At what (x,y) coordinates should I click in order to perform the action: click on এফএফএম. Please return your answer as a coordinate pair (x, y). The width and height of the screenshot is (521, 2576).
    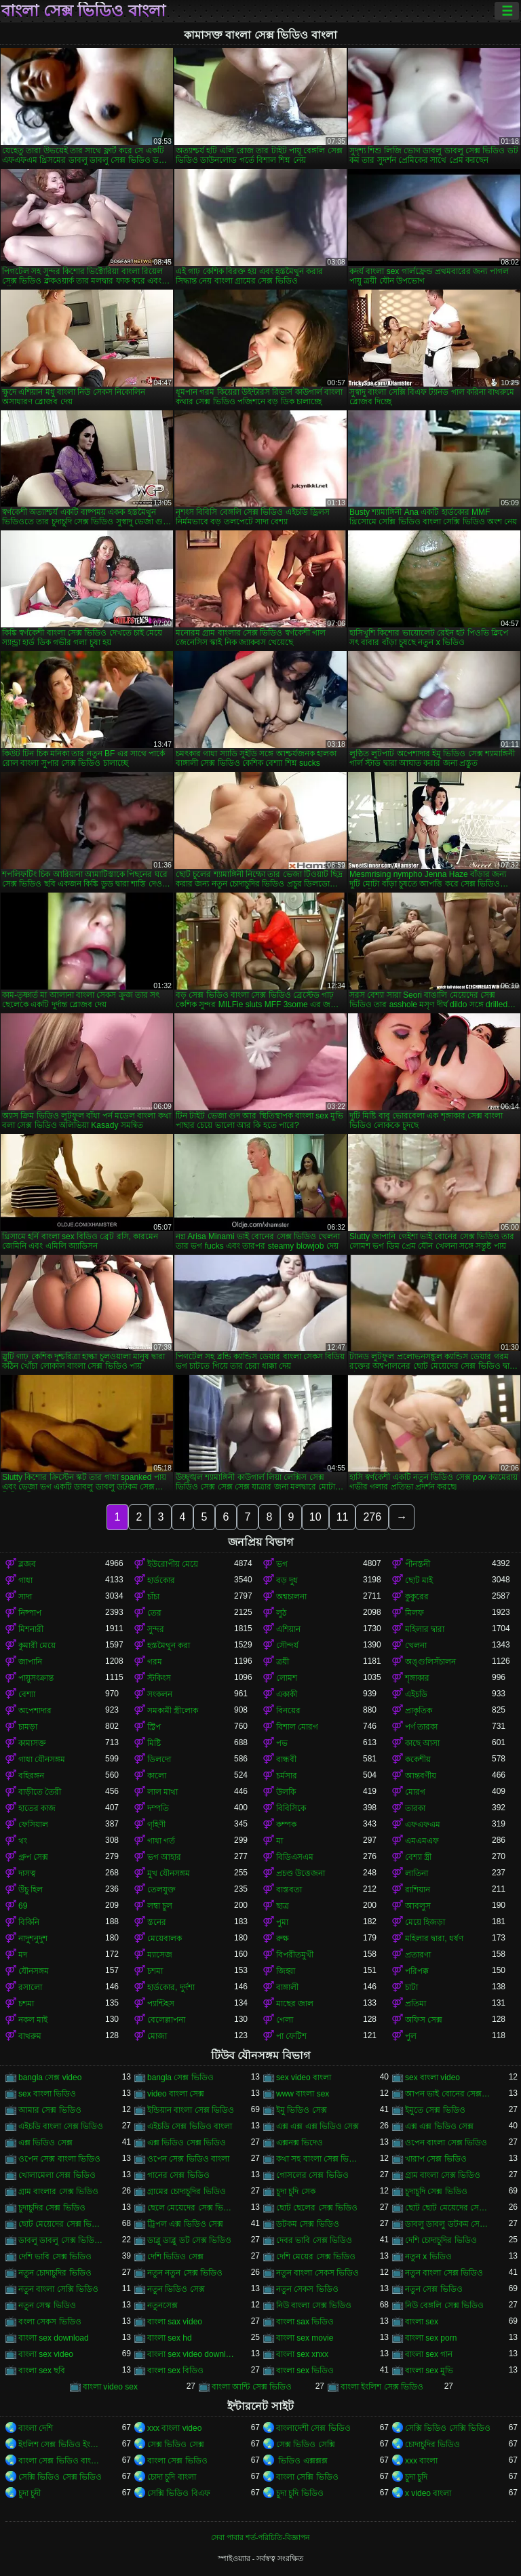
    Looking at the image, I should click on (422, 1824).